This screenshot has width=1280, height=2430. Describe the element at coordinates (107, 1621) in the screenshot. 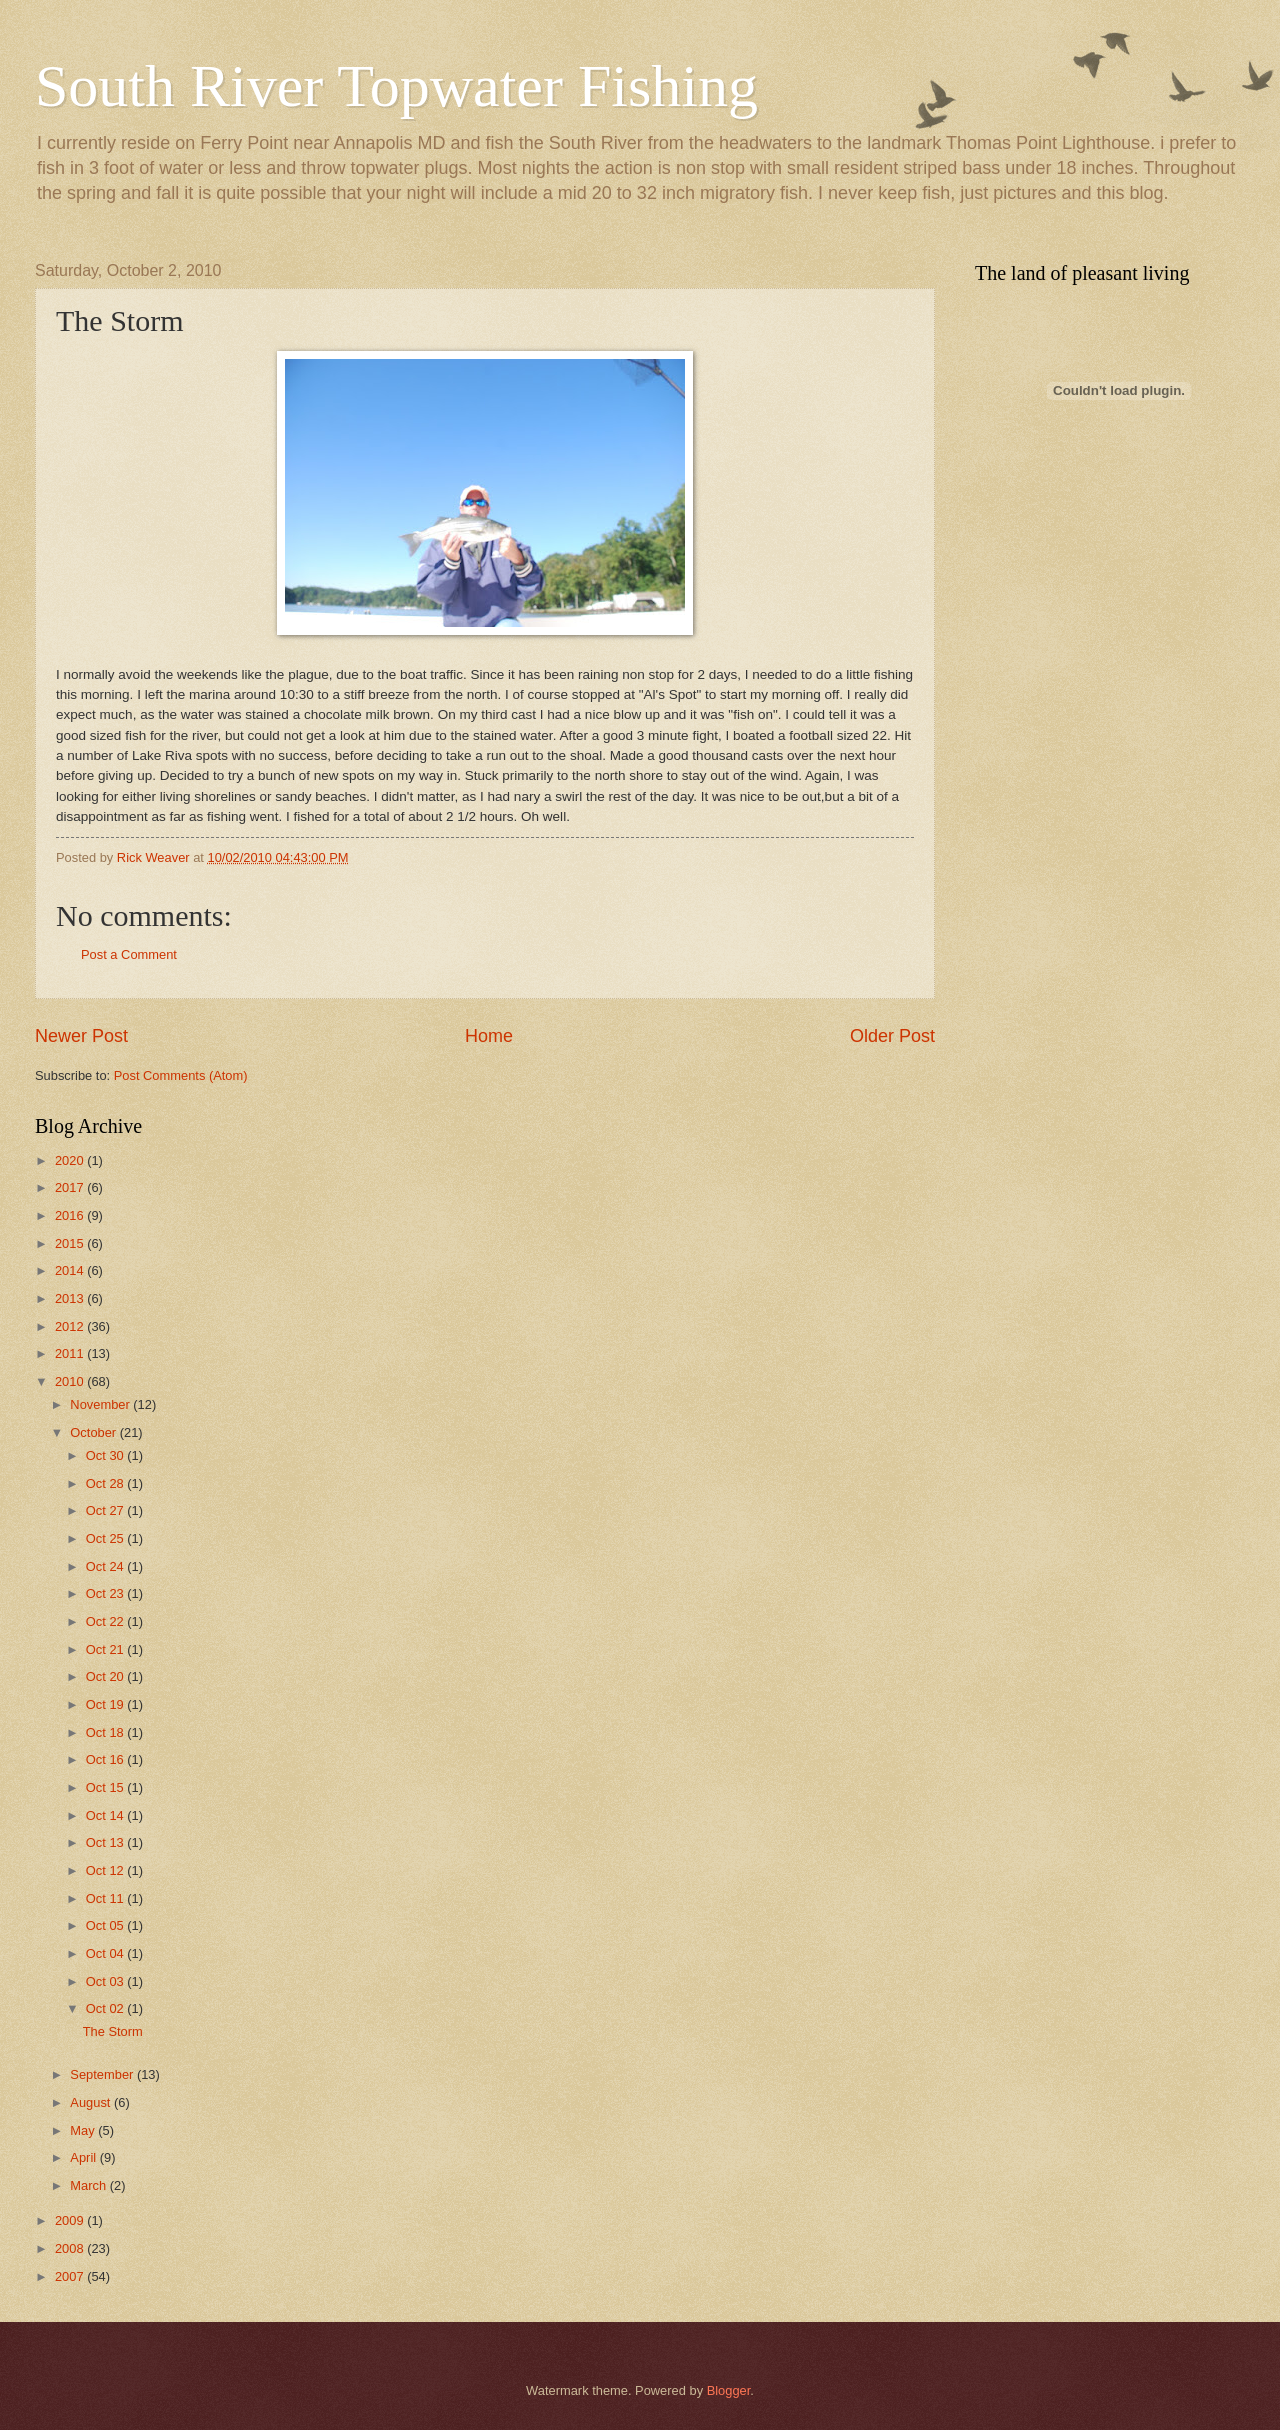

I see `Oct 22` at that location.